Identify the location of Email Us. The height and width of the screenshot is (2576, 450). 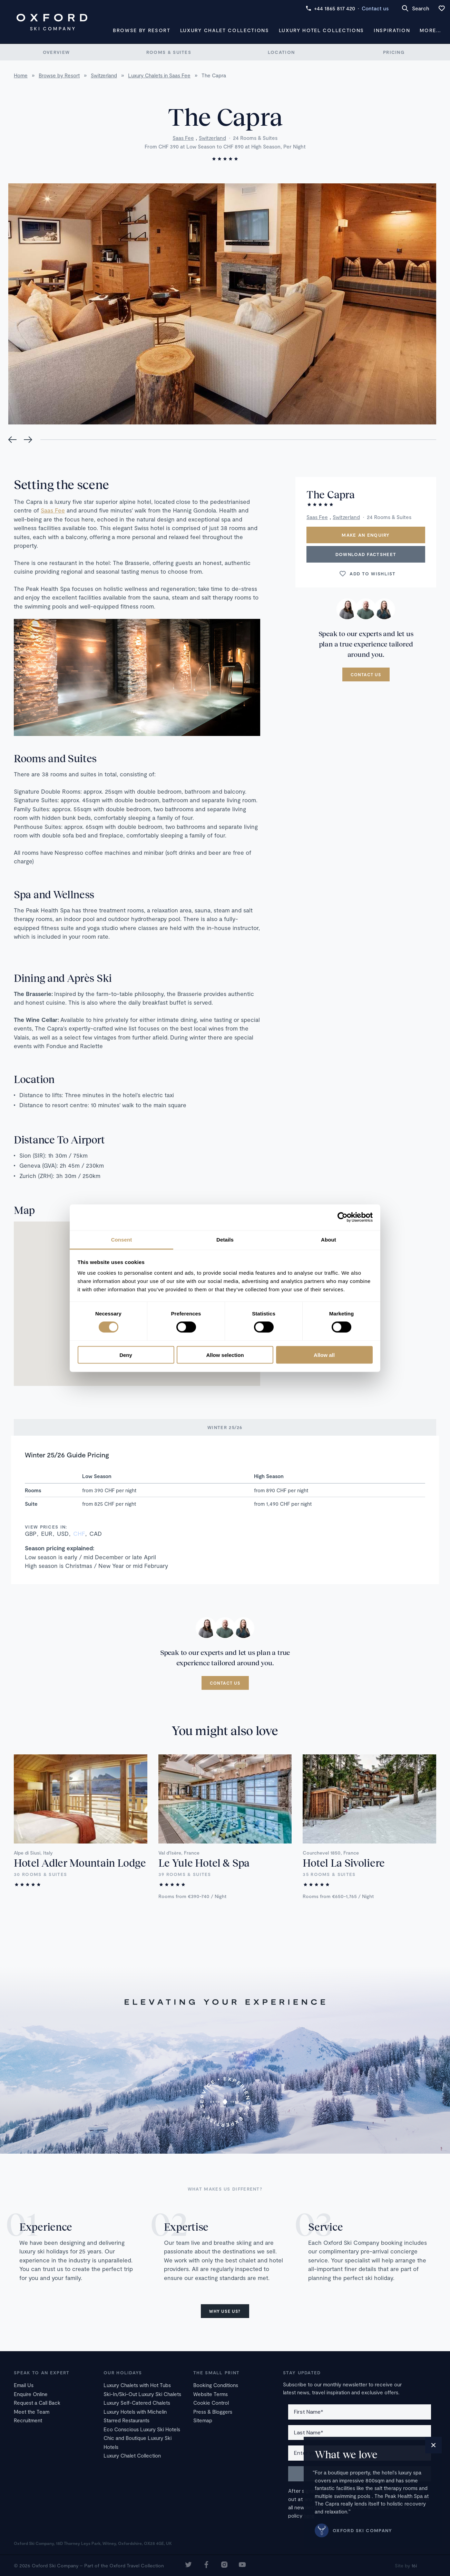
(23, 2385).